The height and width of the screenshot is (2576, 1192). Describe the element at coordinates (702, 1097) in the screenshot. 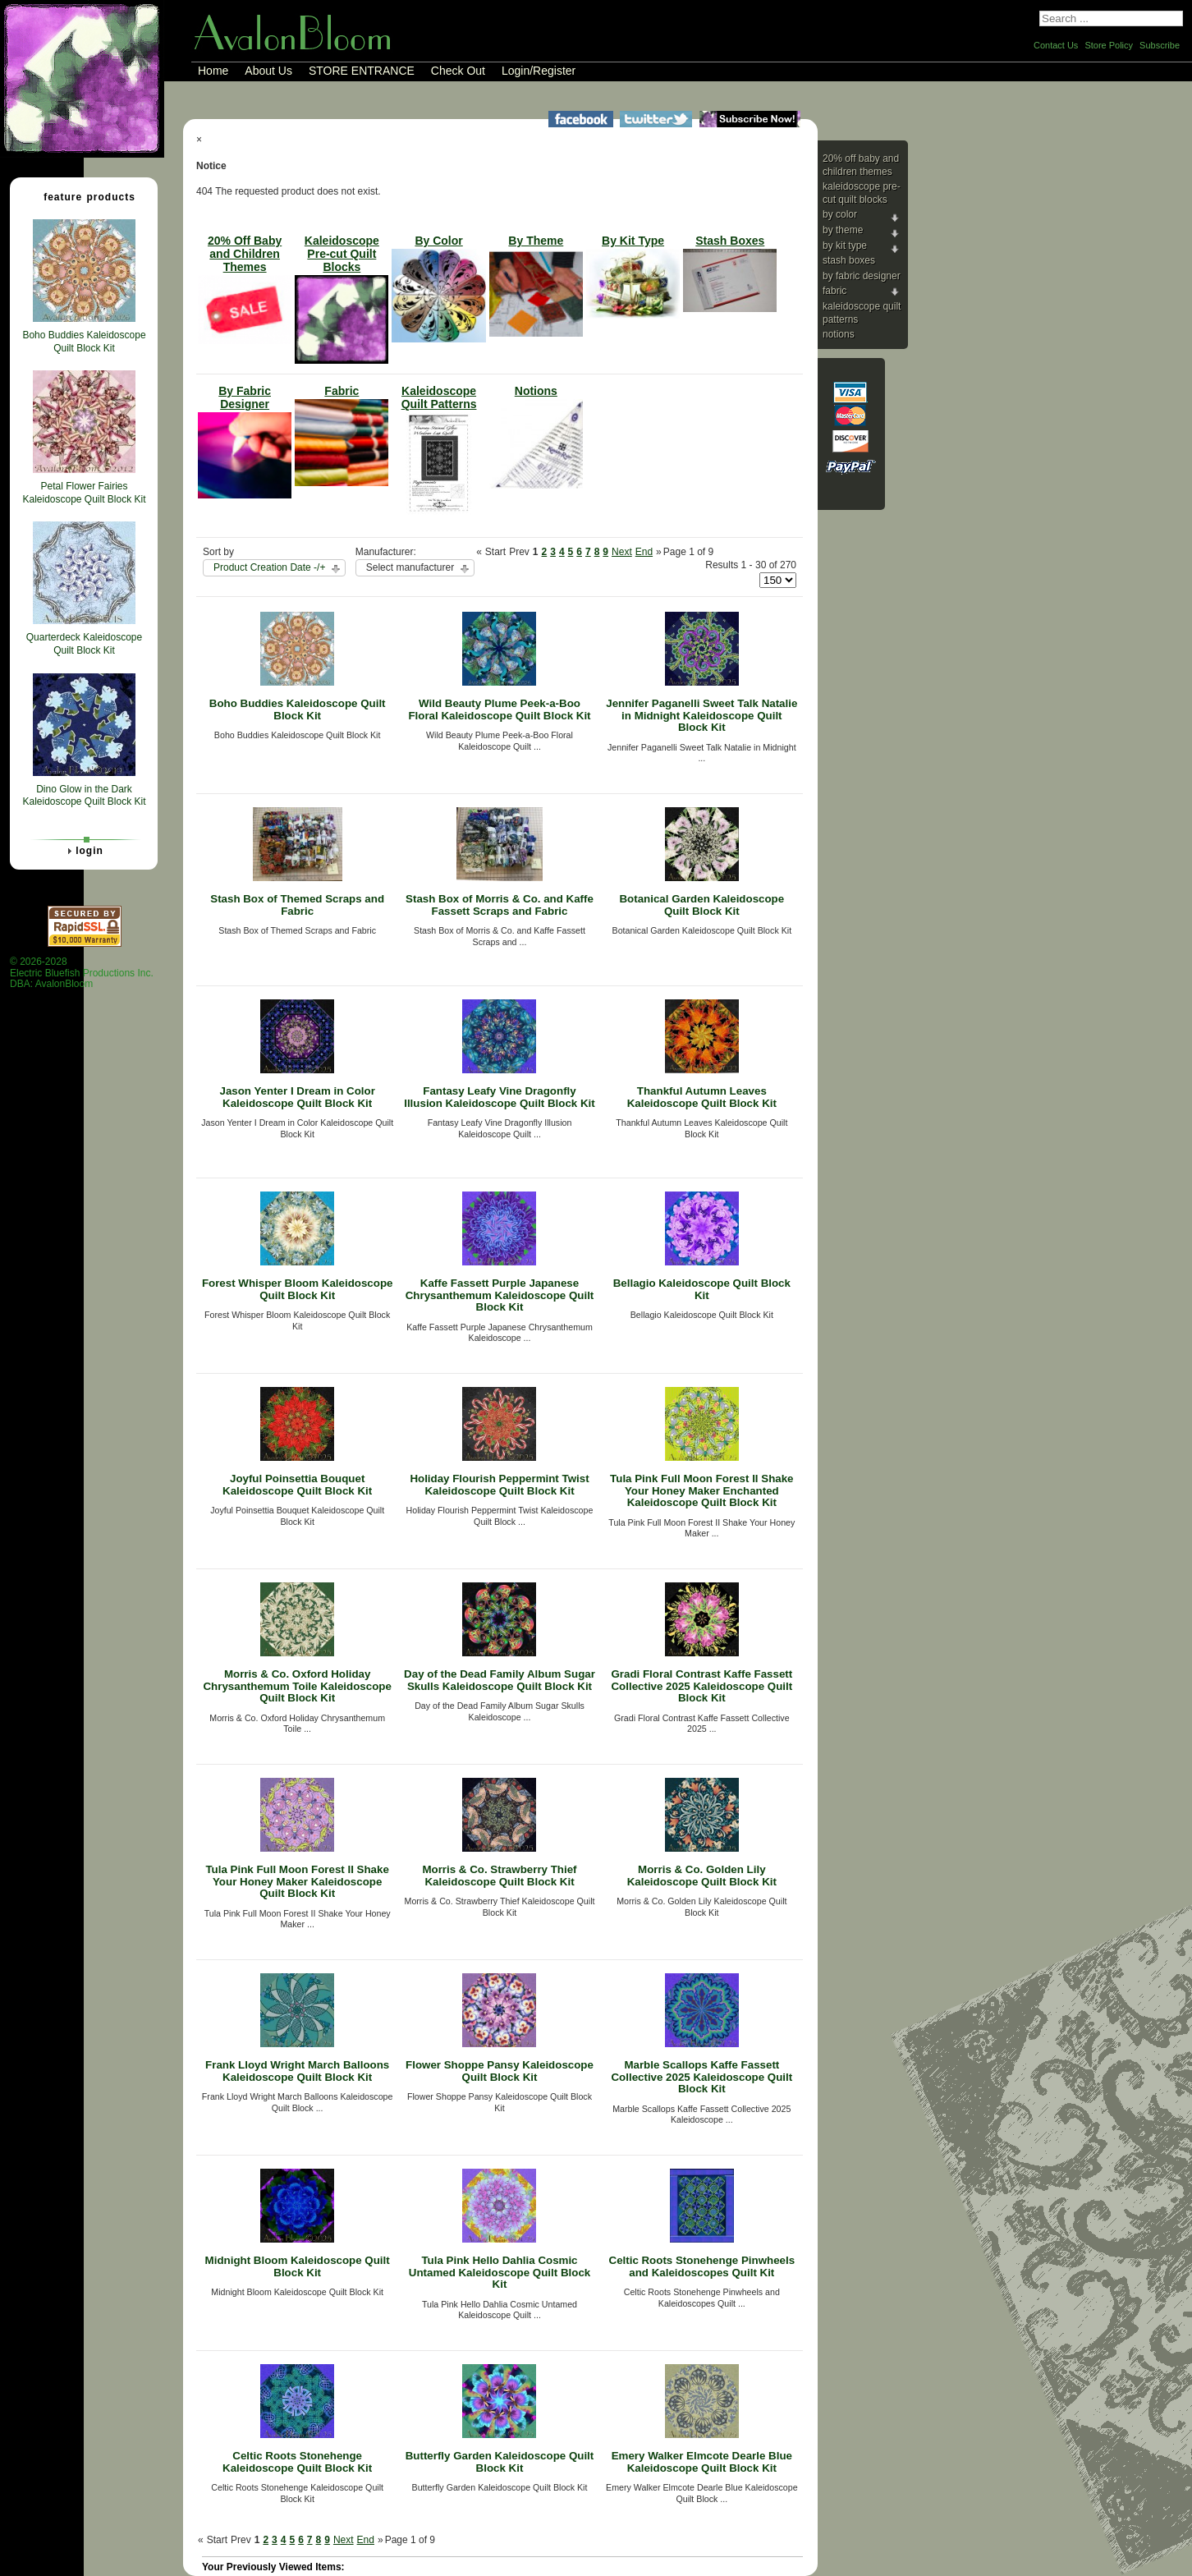

I see `Thankful Autumn Leaves Kaleidoscope Quilt Block Kit` at that location.